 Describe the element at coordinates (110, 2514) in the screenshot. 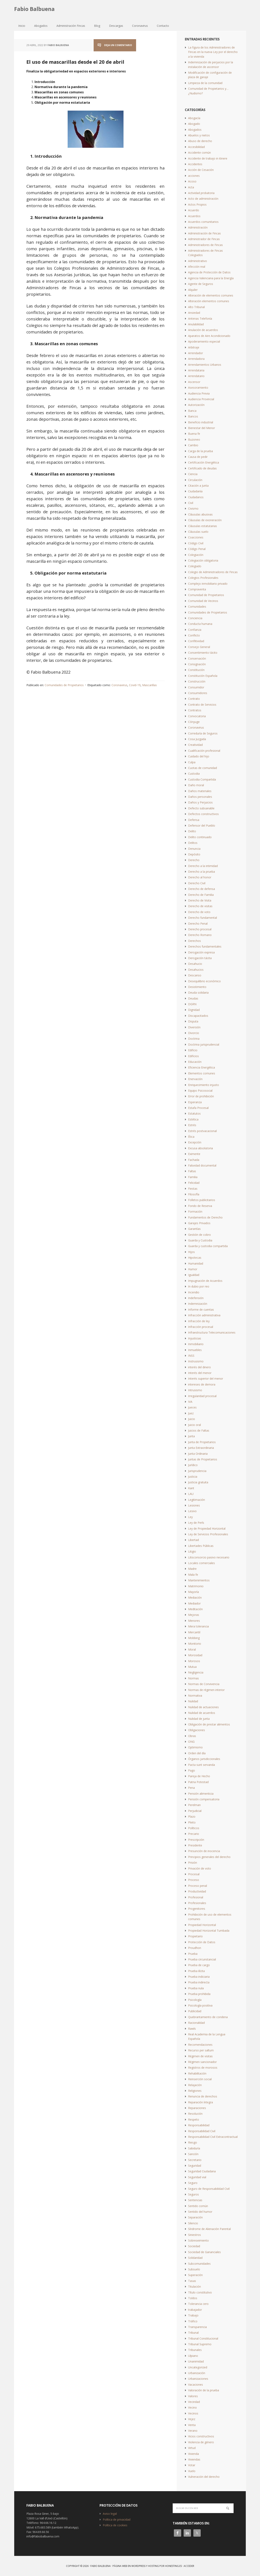

I see `Aviso legal` at that location.